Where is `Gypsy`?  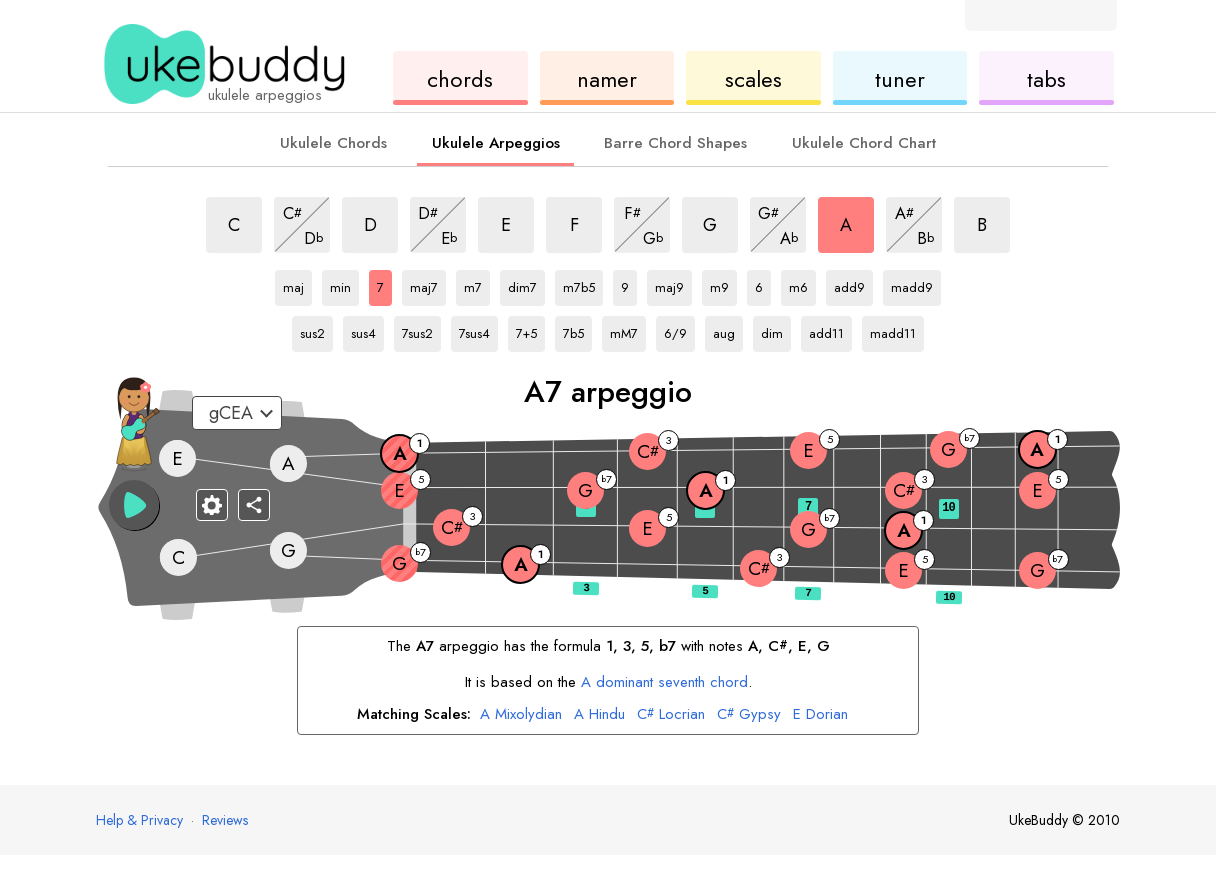 Gypsy is located at coordinates (749, 715).